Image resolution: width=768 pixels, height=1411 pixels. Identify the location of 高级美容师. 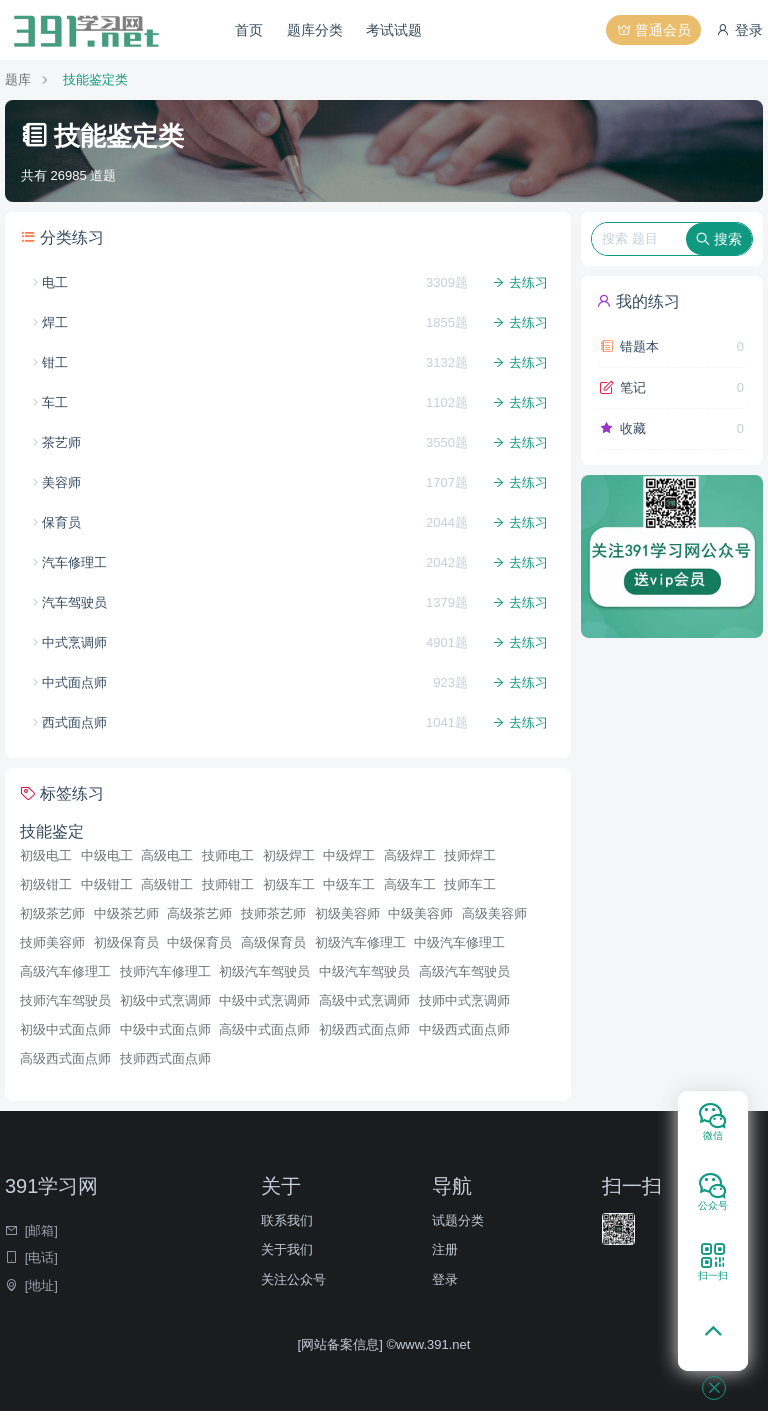
(494, 913).